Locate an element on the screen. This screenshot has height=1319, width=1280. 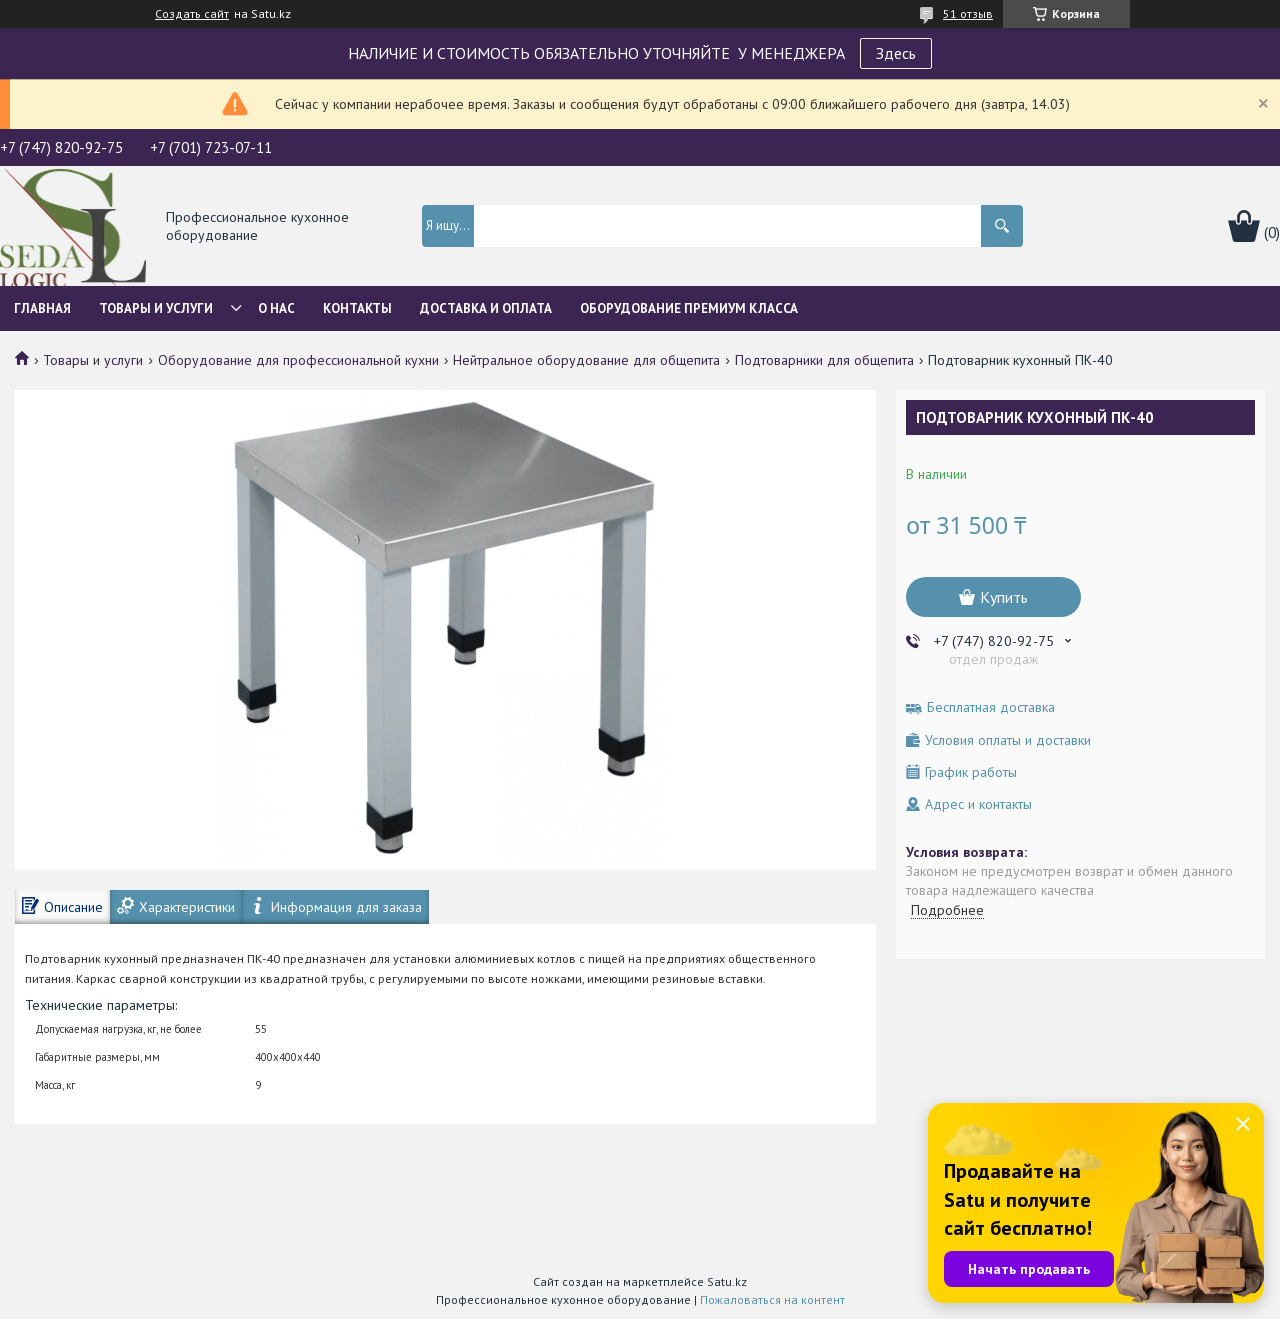
Товары и услуги is located at coordinates (156, 308).